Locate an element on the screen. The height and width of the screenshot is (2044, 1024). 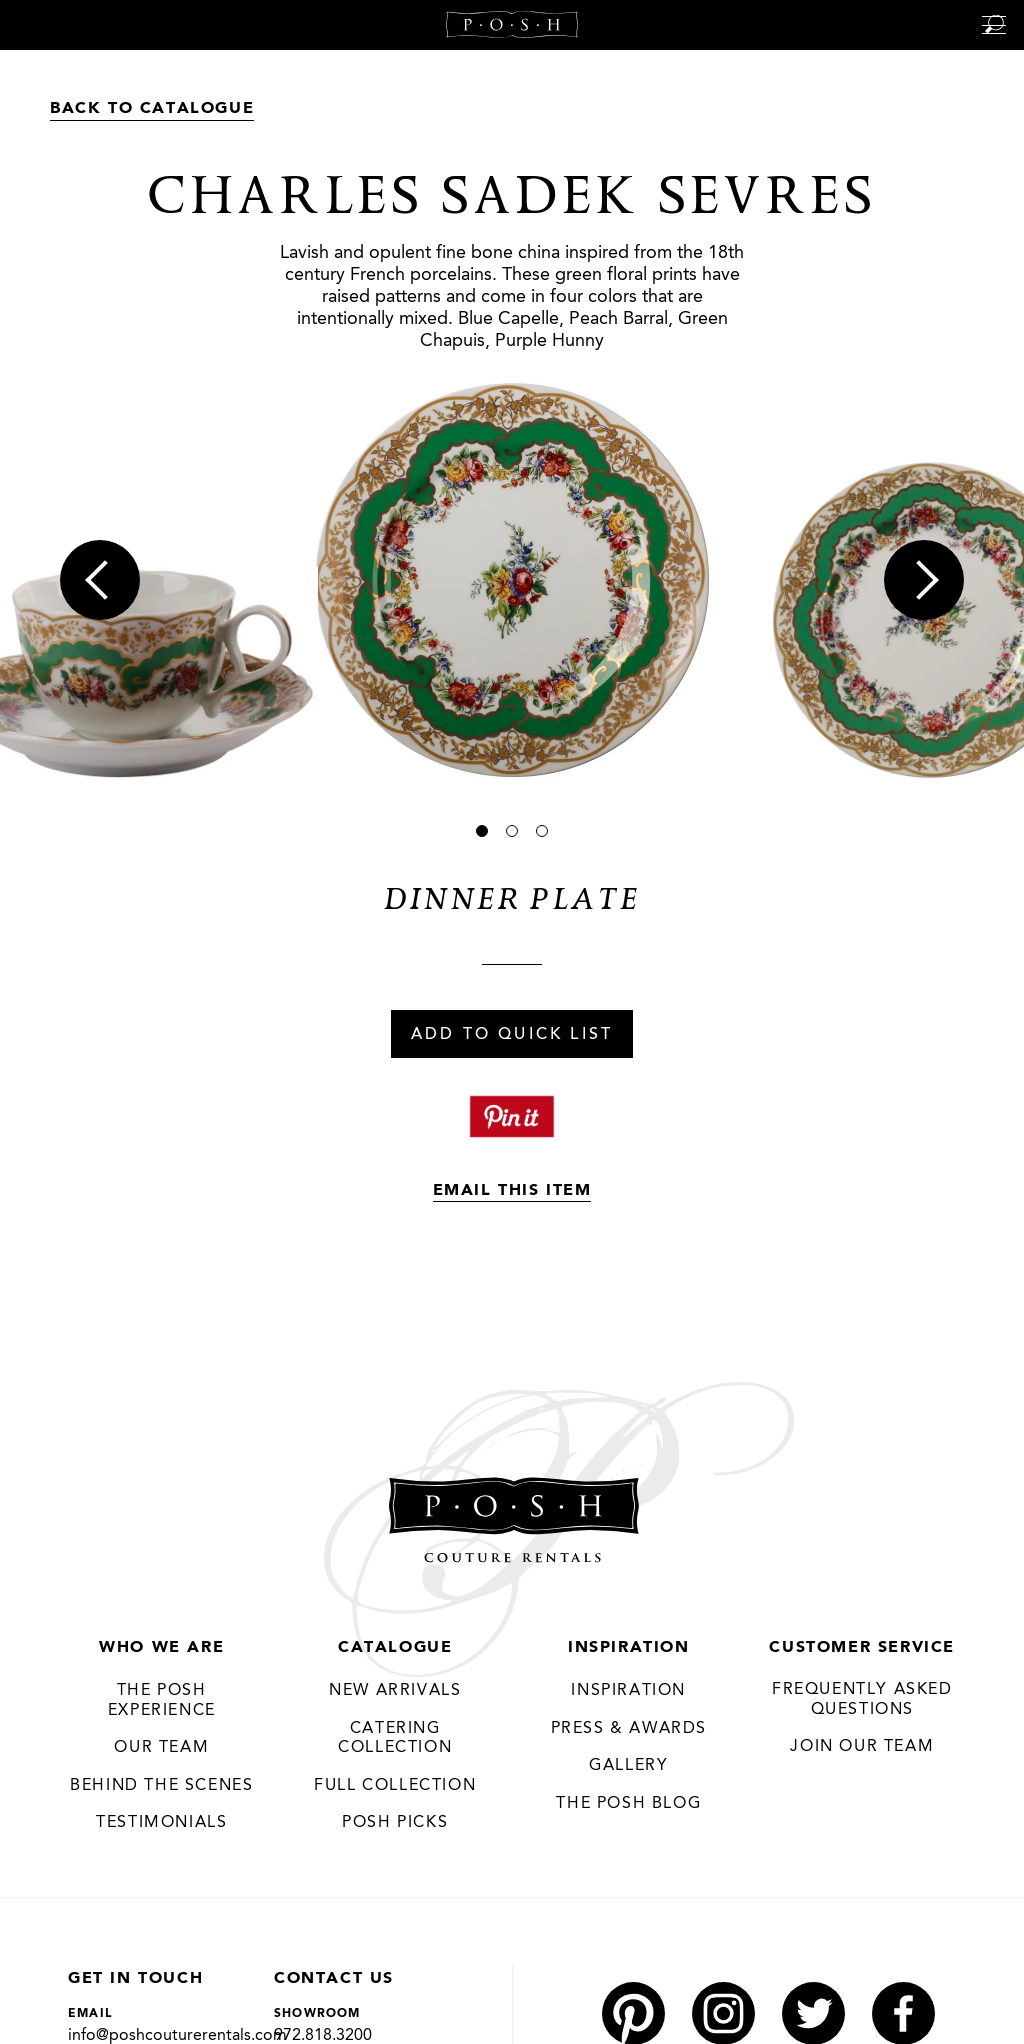
Email This Item is located at coordinates (512, 1191).